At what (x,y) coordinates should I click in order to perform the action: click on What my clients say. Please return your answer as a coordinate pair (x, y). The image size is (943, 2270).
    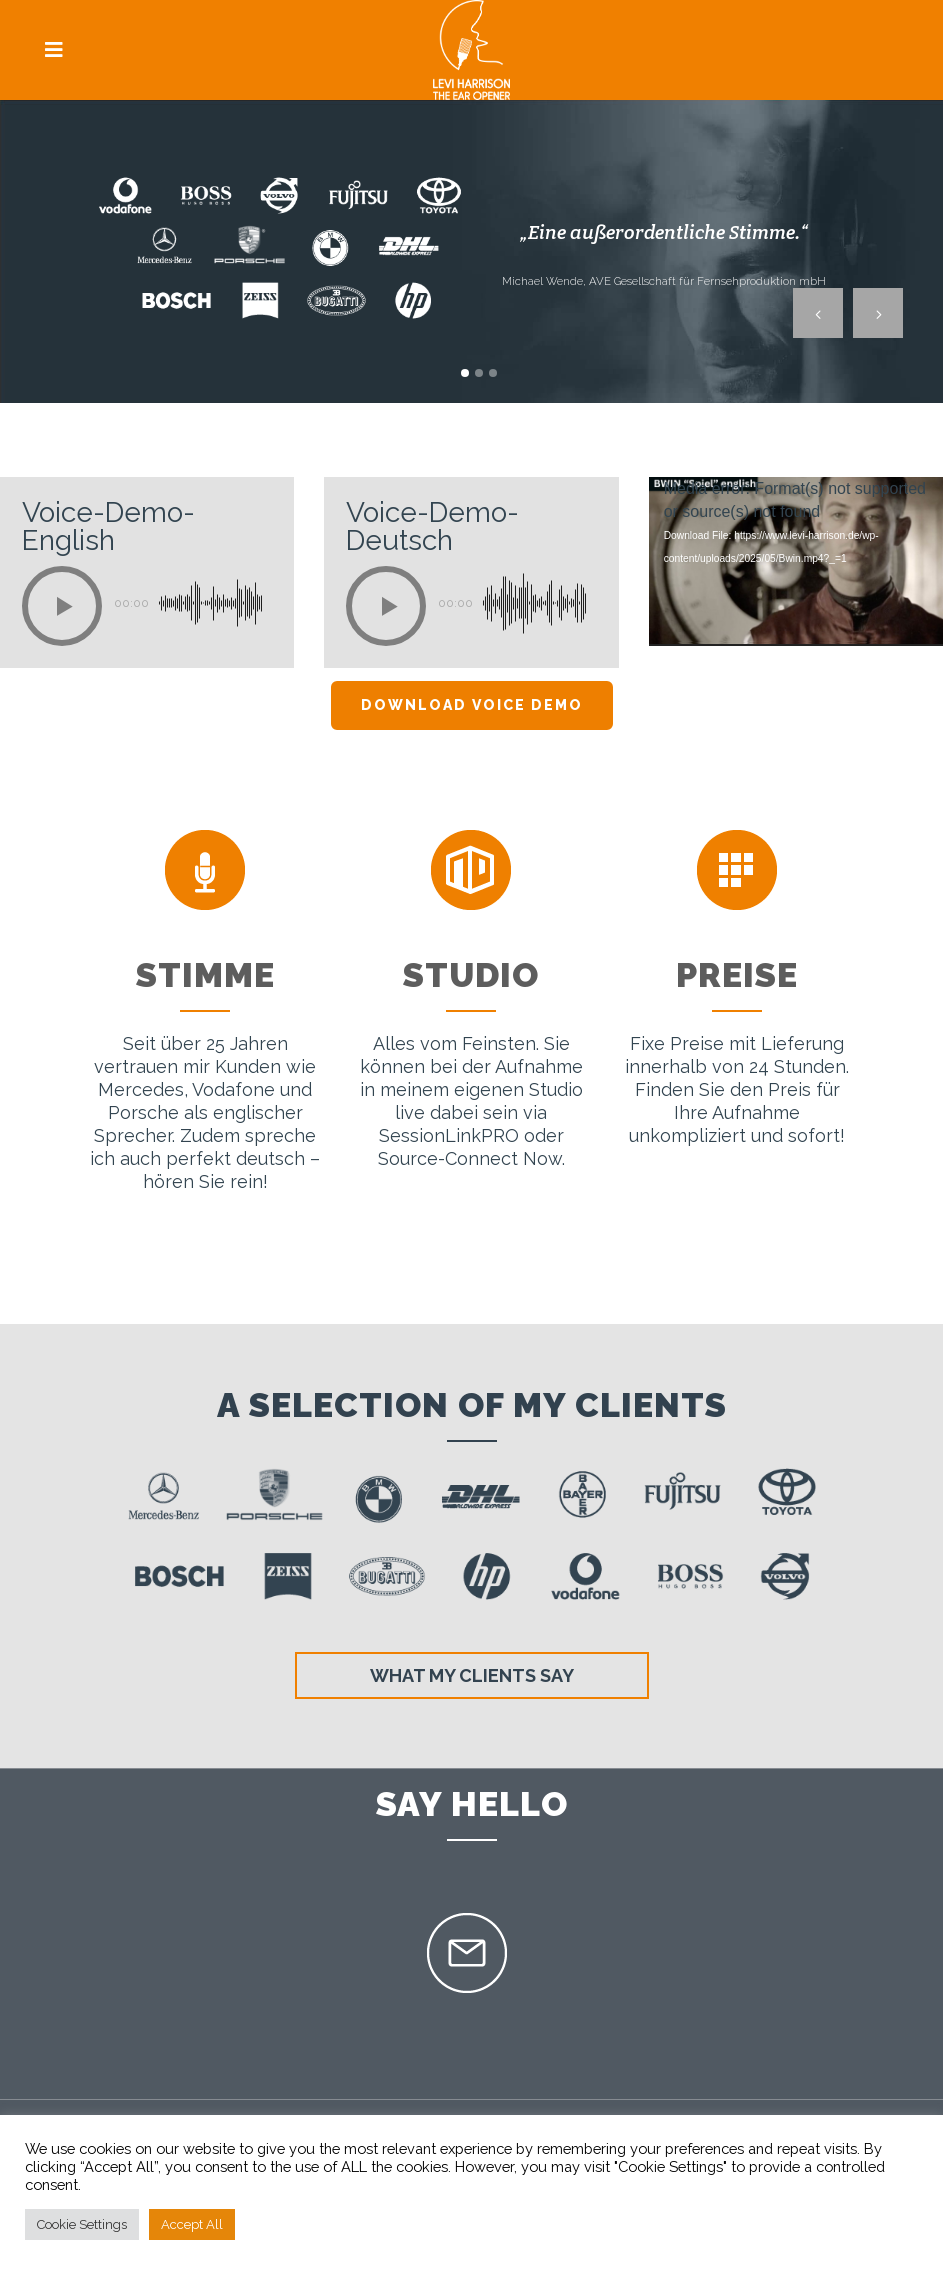
    Looking at the image, I should click on (472, 1675).